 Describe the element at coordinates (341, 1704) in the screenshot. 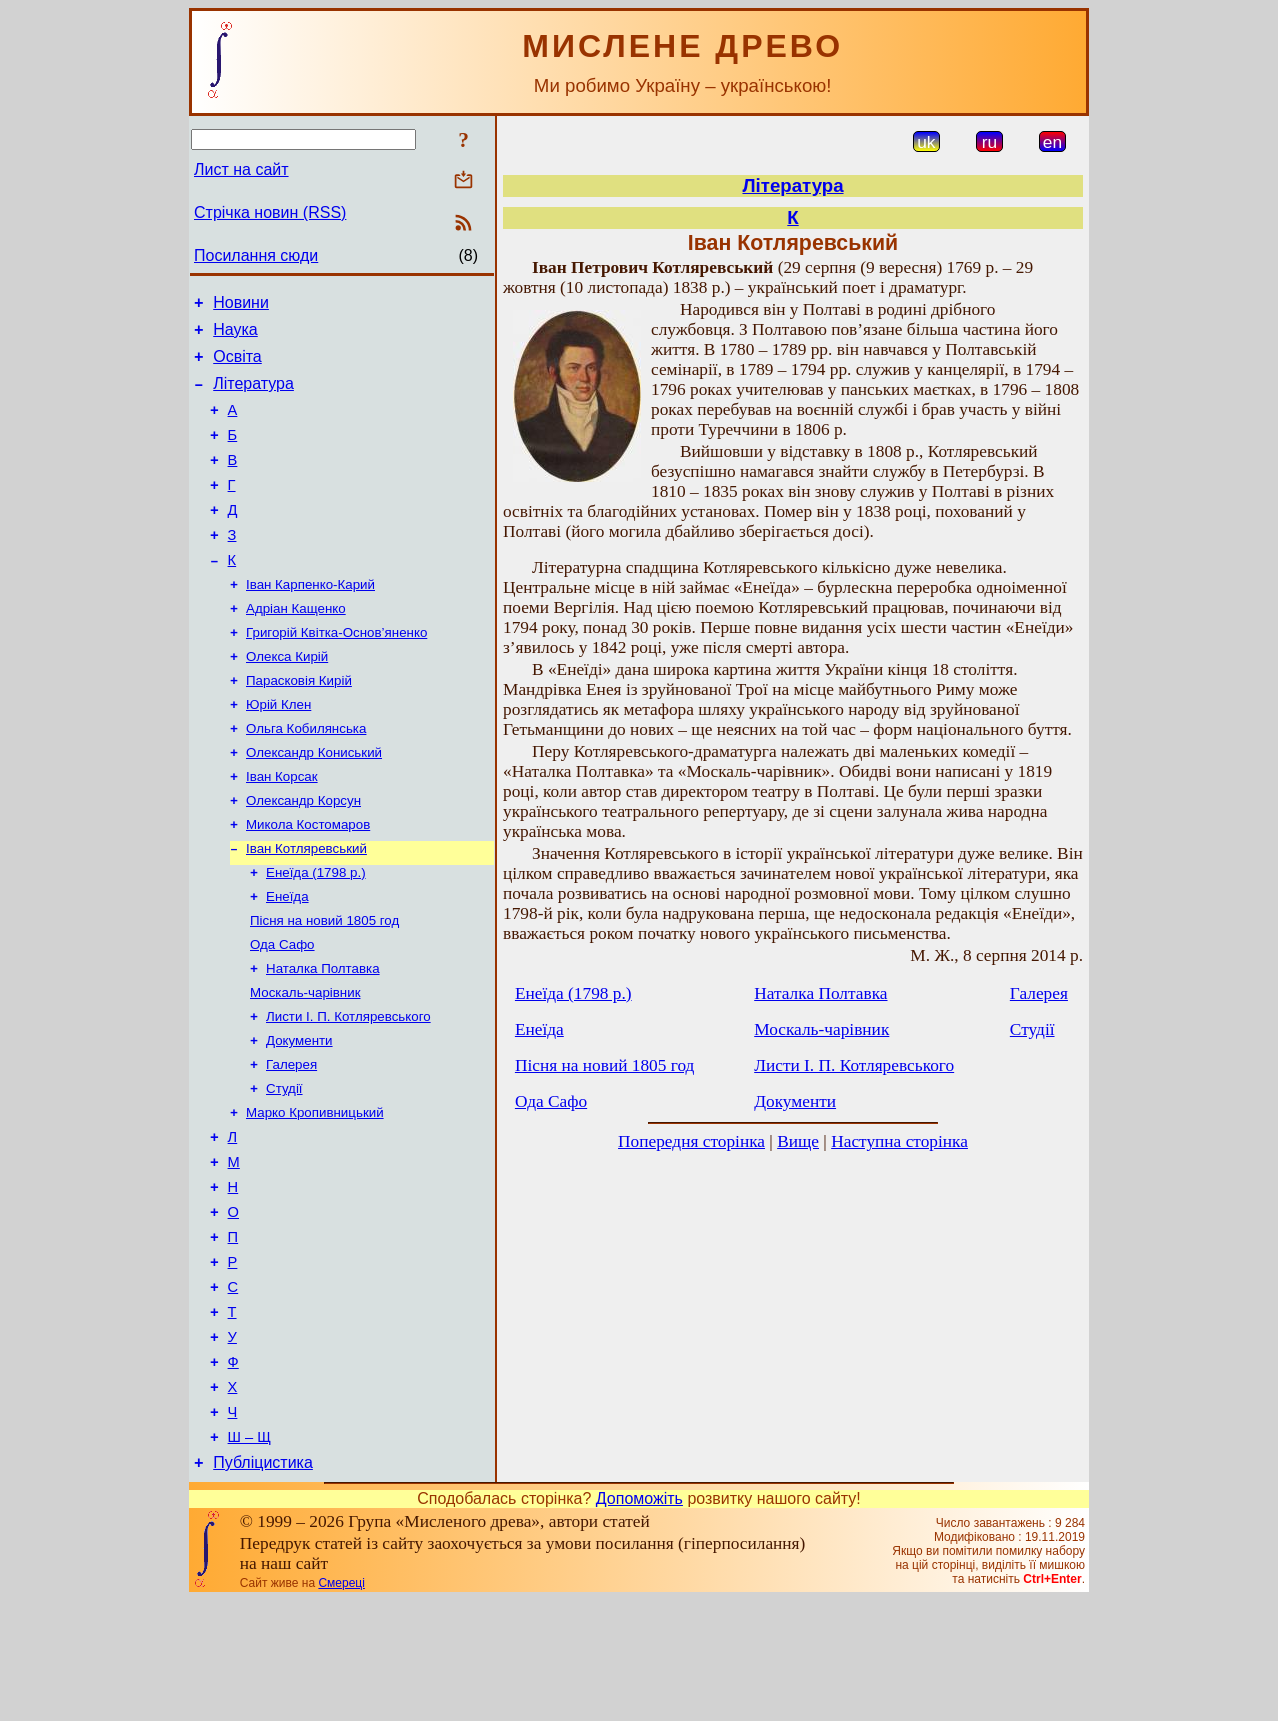

I see `Смереці` at that location.